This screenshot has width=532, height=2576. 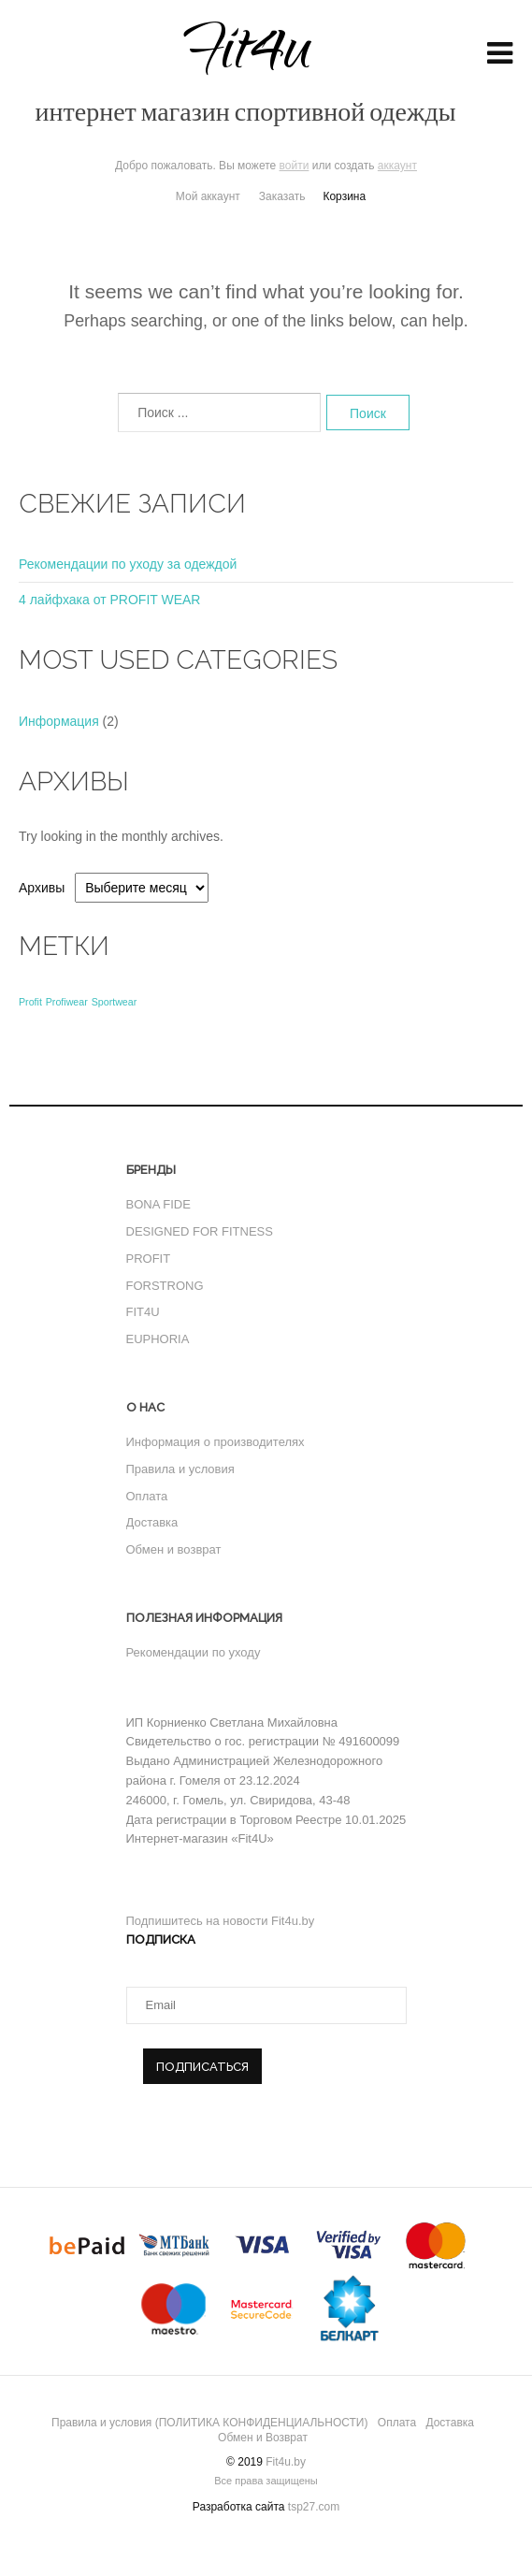 What do you see at coordinates (152, 1522) in the screenshot?
I see `Доставка` at bounding box center [152, 1522].